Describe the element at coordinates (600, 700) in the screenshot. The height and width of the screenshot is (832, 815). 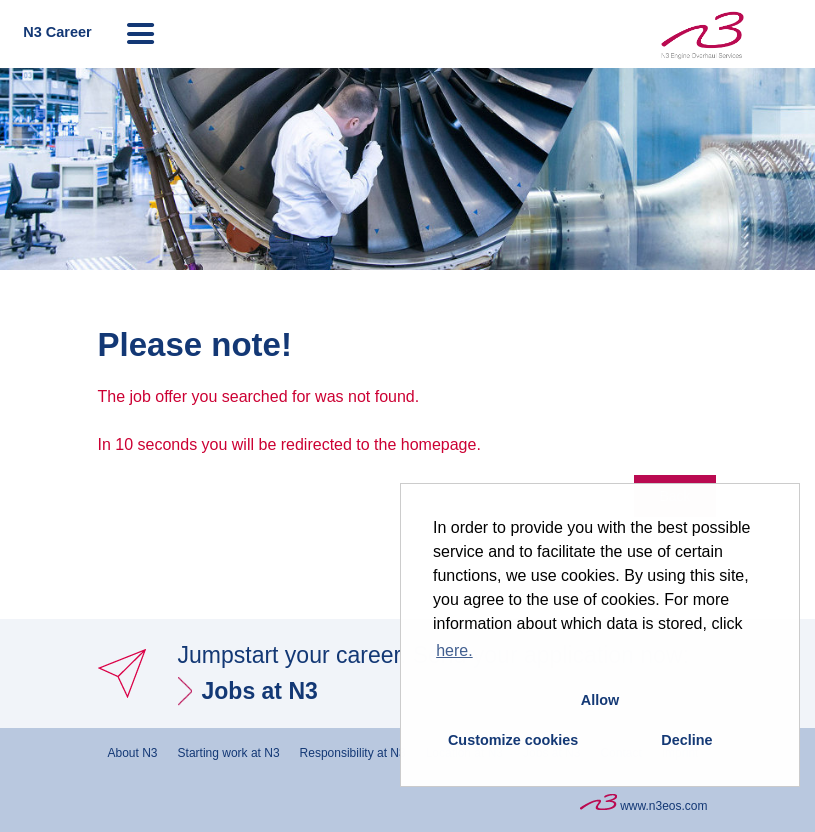
I see `Allow [button]` at that location.